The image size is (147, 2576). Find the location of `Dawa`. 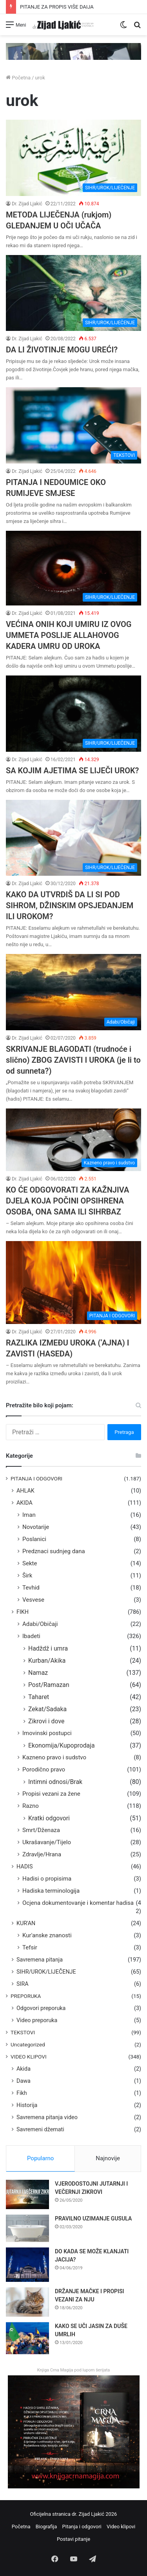

Dawa is located at coordinates (23, 2081).